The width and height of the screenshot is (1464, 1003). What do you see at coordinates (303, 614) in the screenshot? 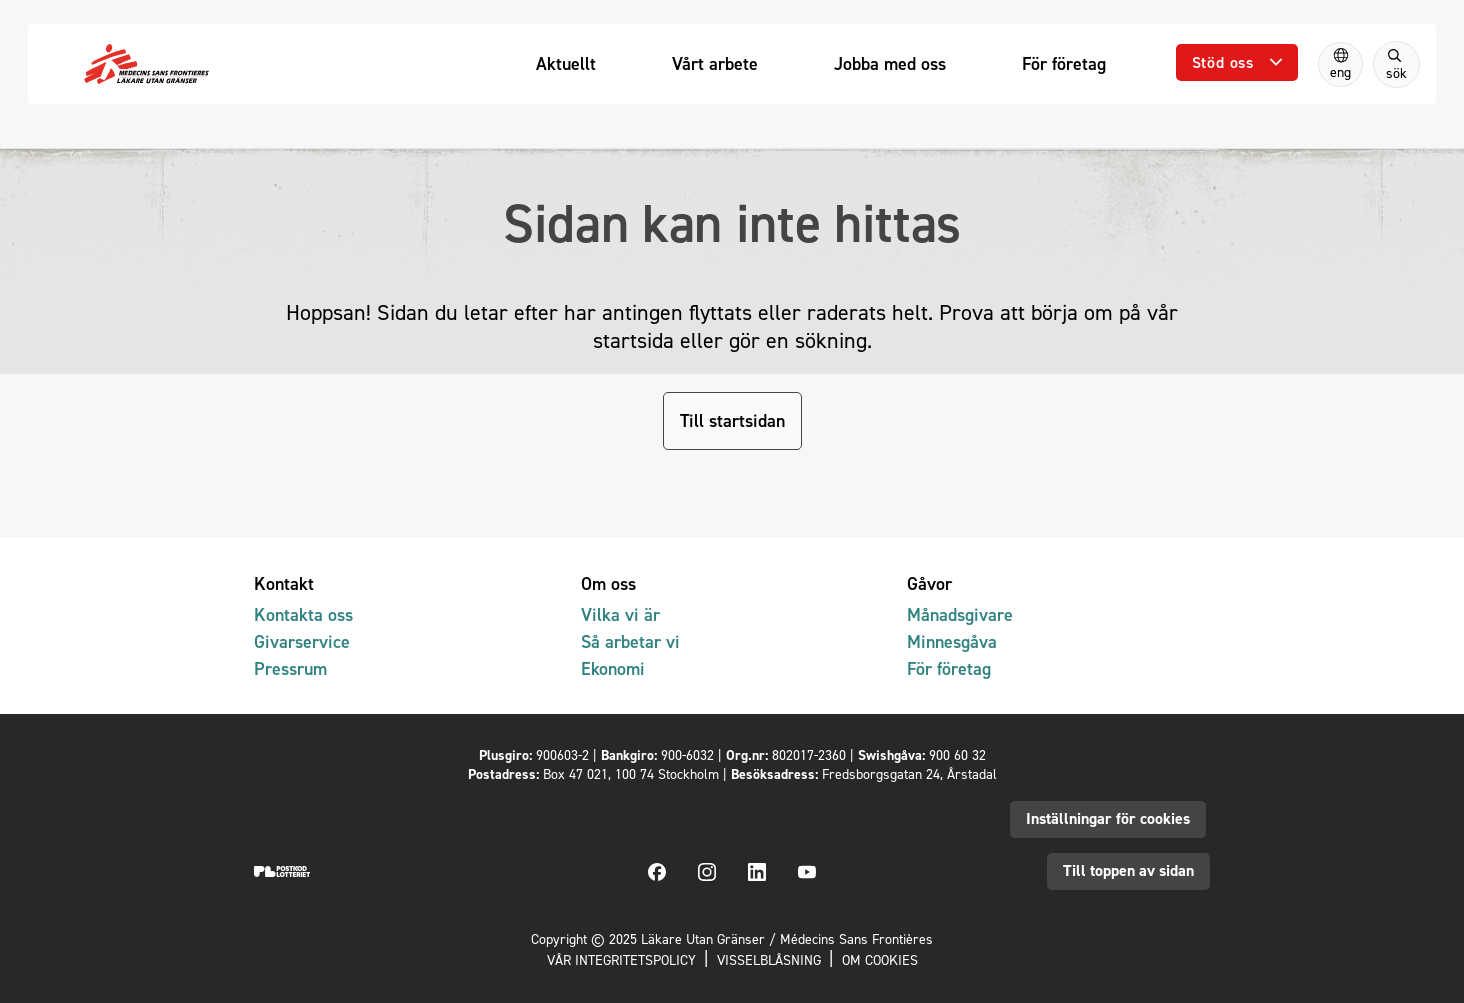
I see `Kontakta oss` at bounding box center [303, 614].